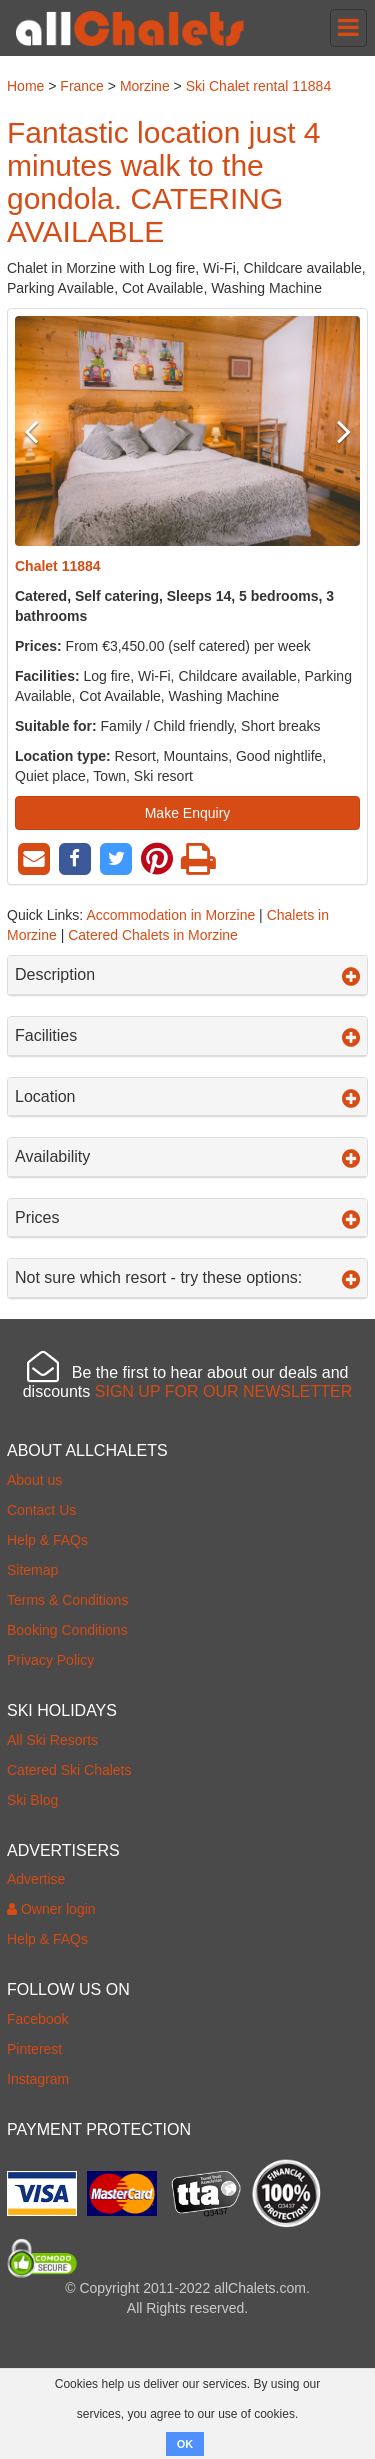  I want to click on Home, so click(25, 86).